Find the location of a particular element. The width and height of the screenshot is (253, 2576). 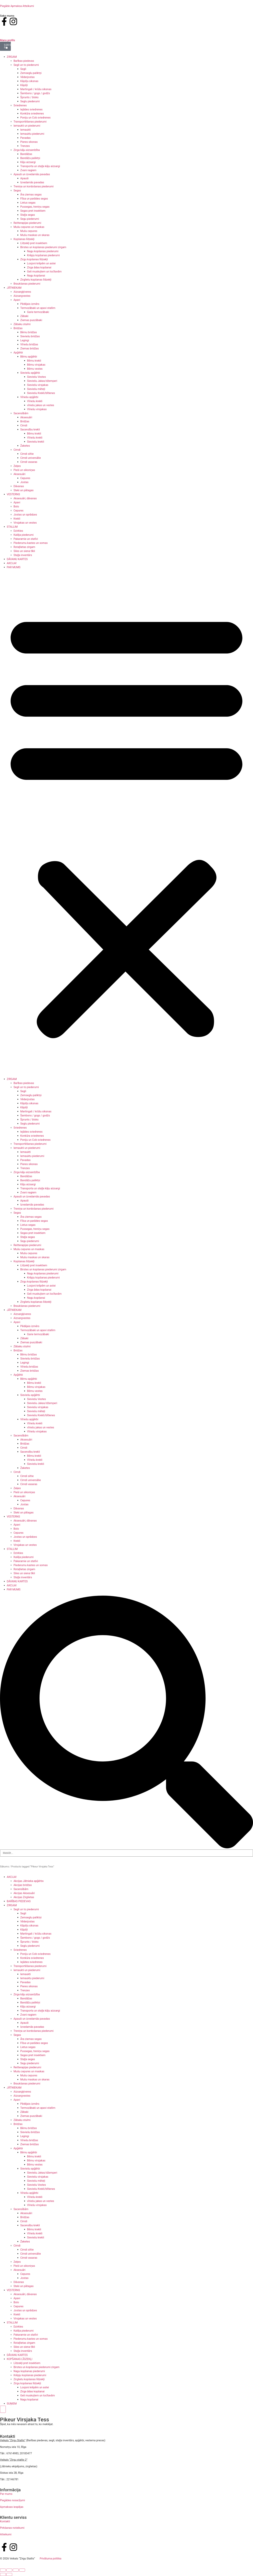

Segli is located at coordinates (23, 69).